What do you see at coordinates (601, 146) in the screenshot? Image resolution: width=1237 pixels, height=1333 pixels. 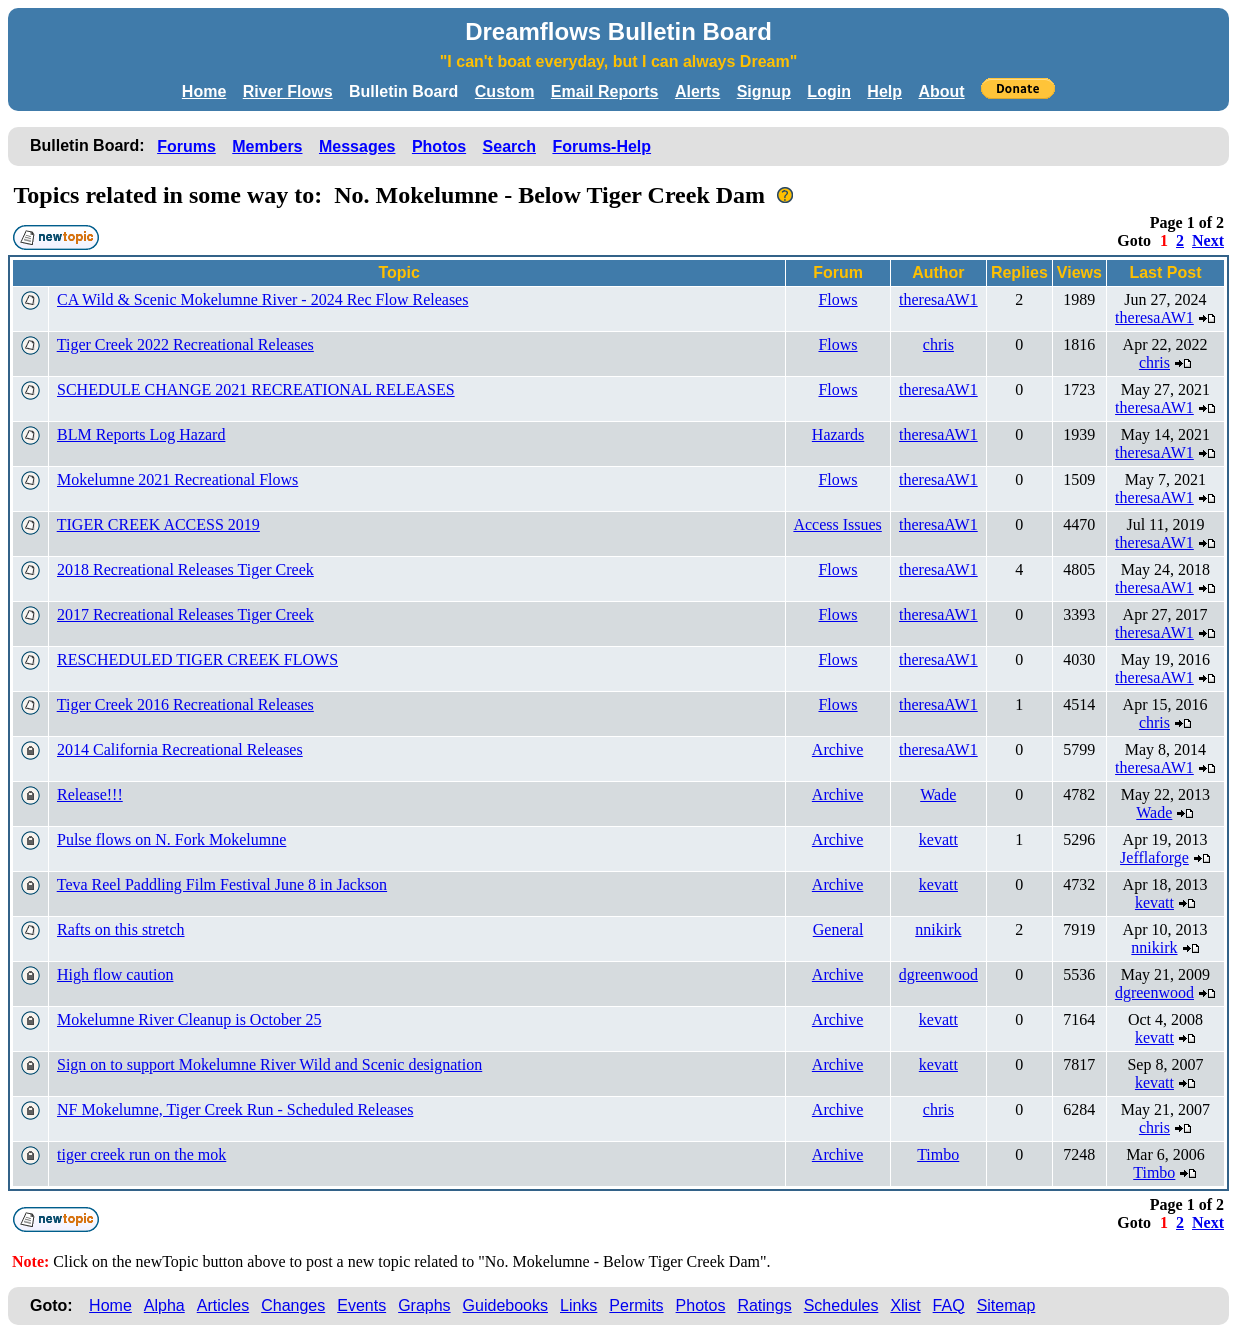 I see `Forums-Help` at bounding box center [601, 146].